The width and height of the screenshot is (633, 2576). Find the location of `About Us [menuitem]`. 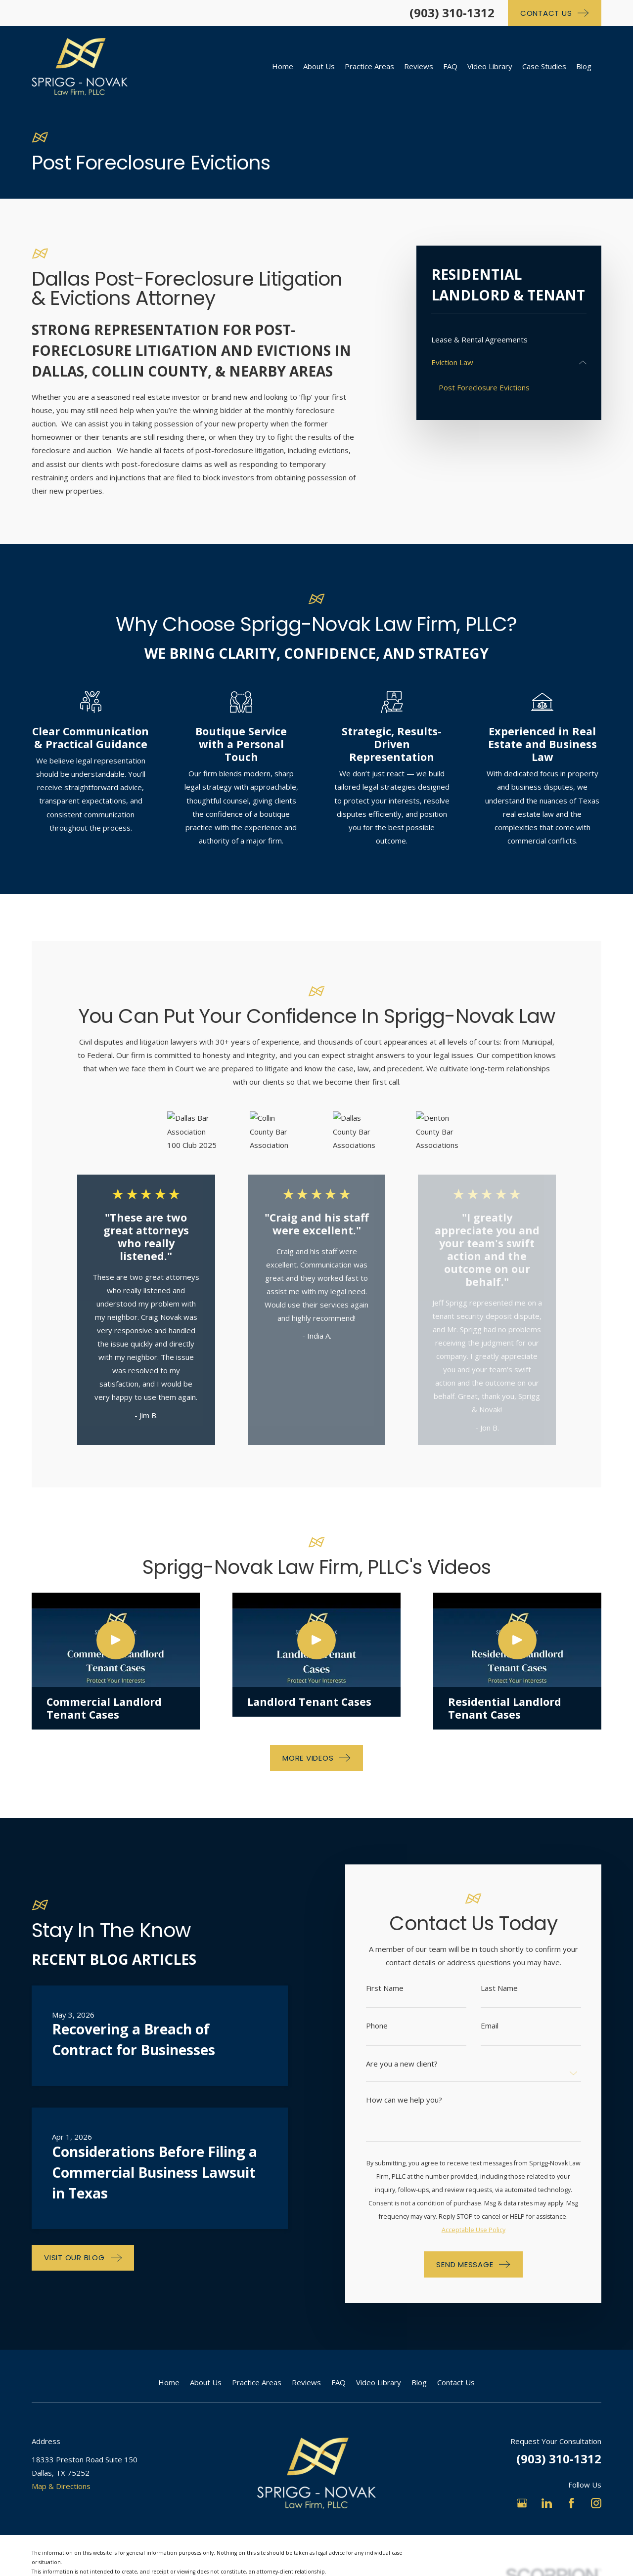

About Us [menuitem] is located at coordinates (319, 66).